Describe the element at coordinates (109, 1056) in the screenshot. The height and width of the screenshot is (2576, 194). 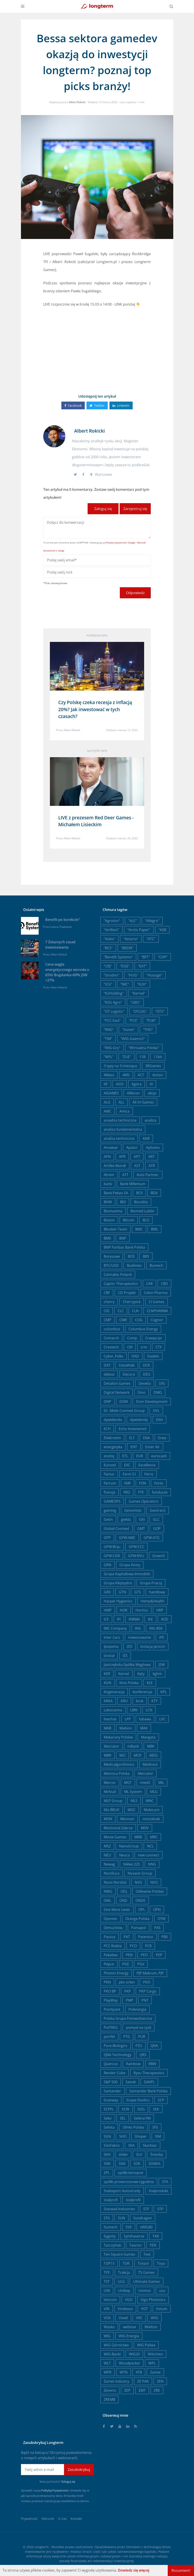
I see `"WPL"` at that location.